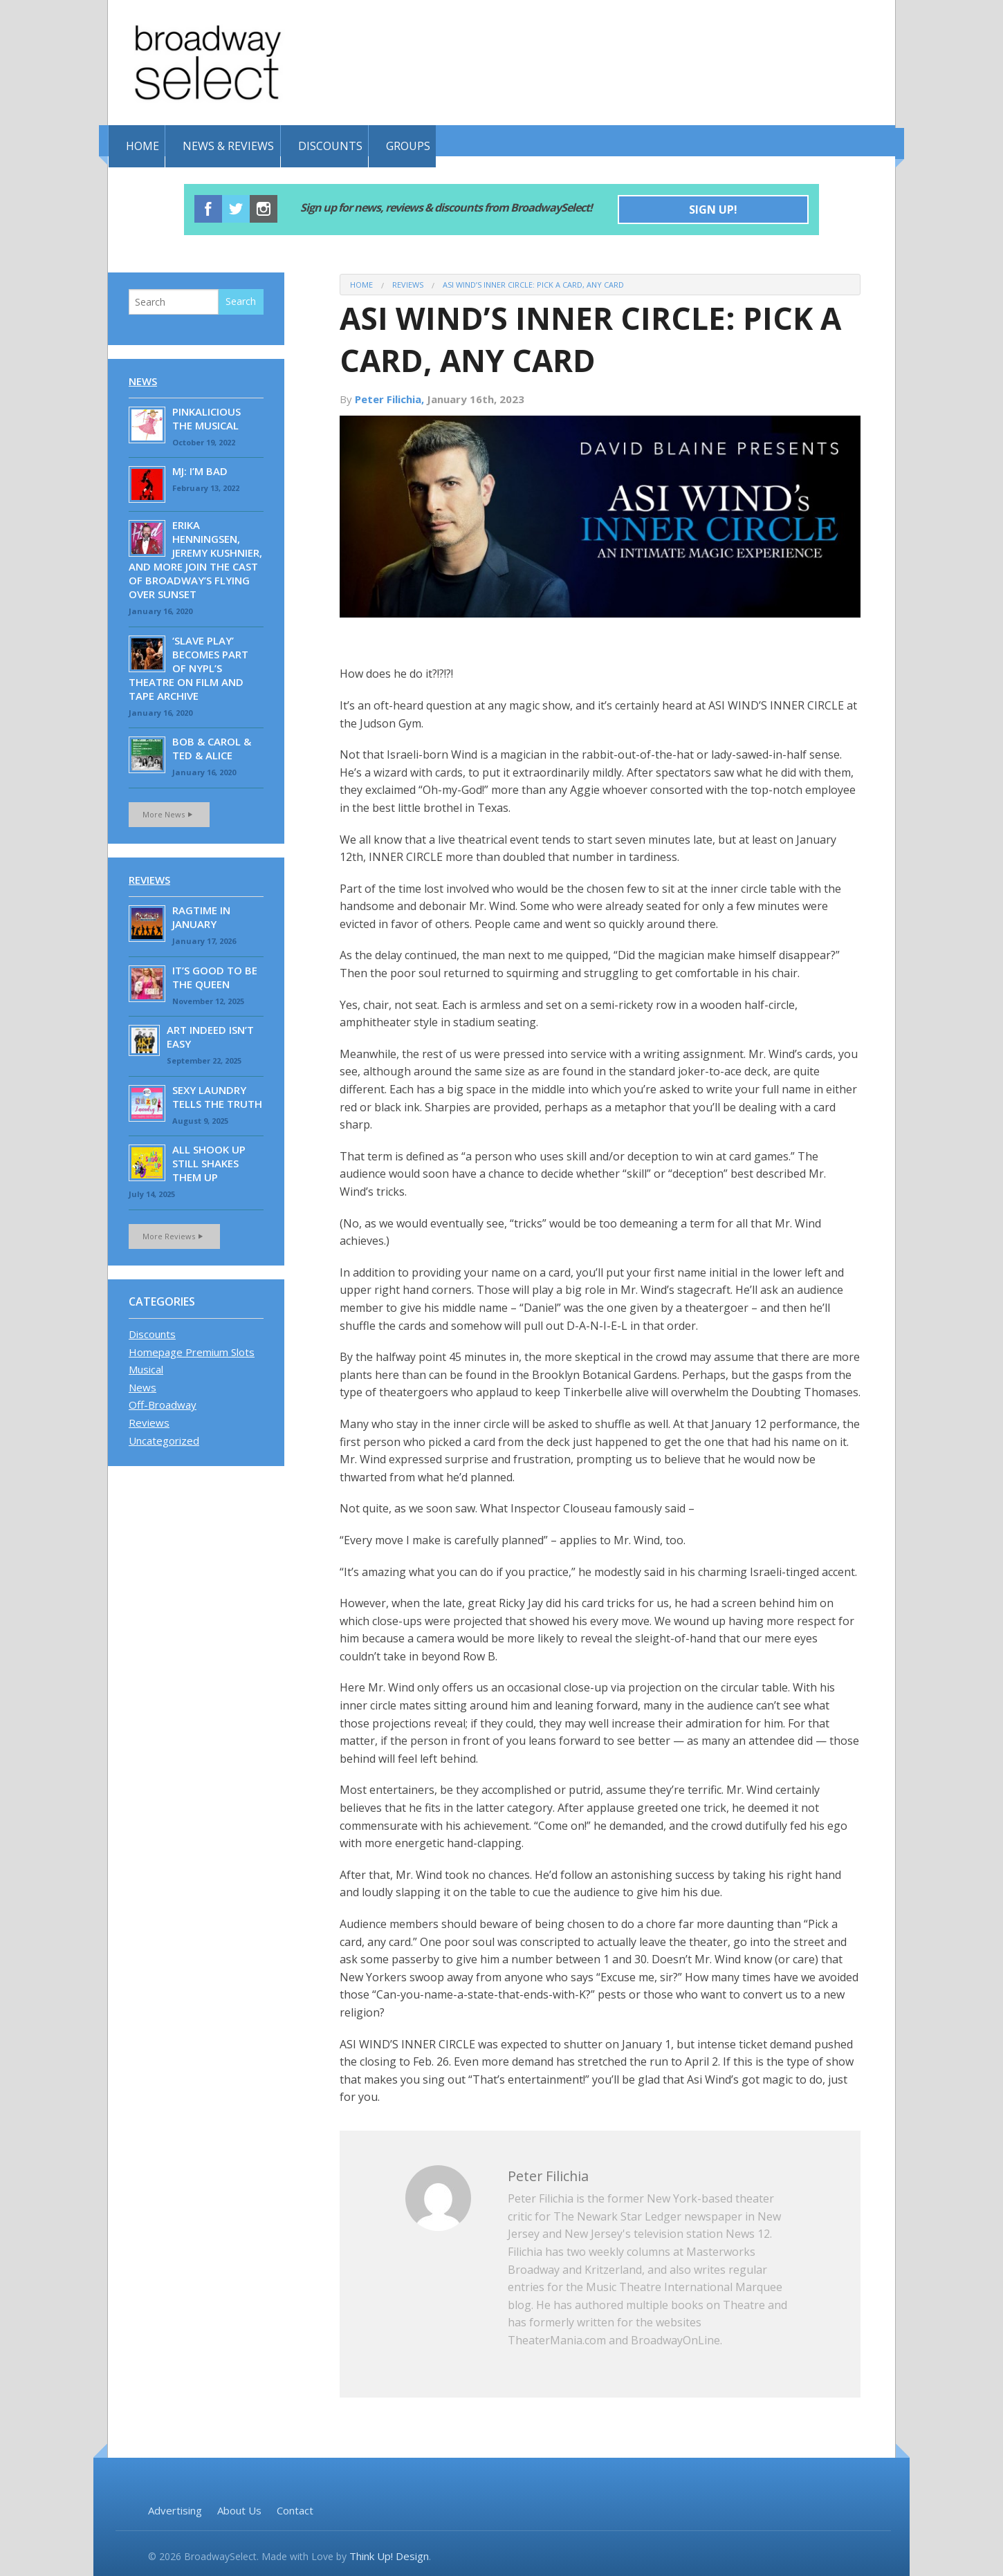  I want to click on News & Reviews, so click(240, 140).